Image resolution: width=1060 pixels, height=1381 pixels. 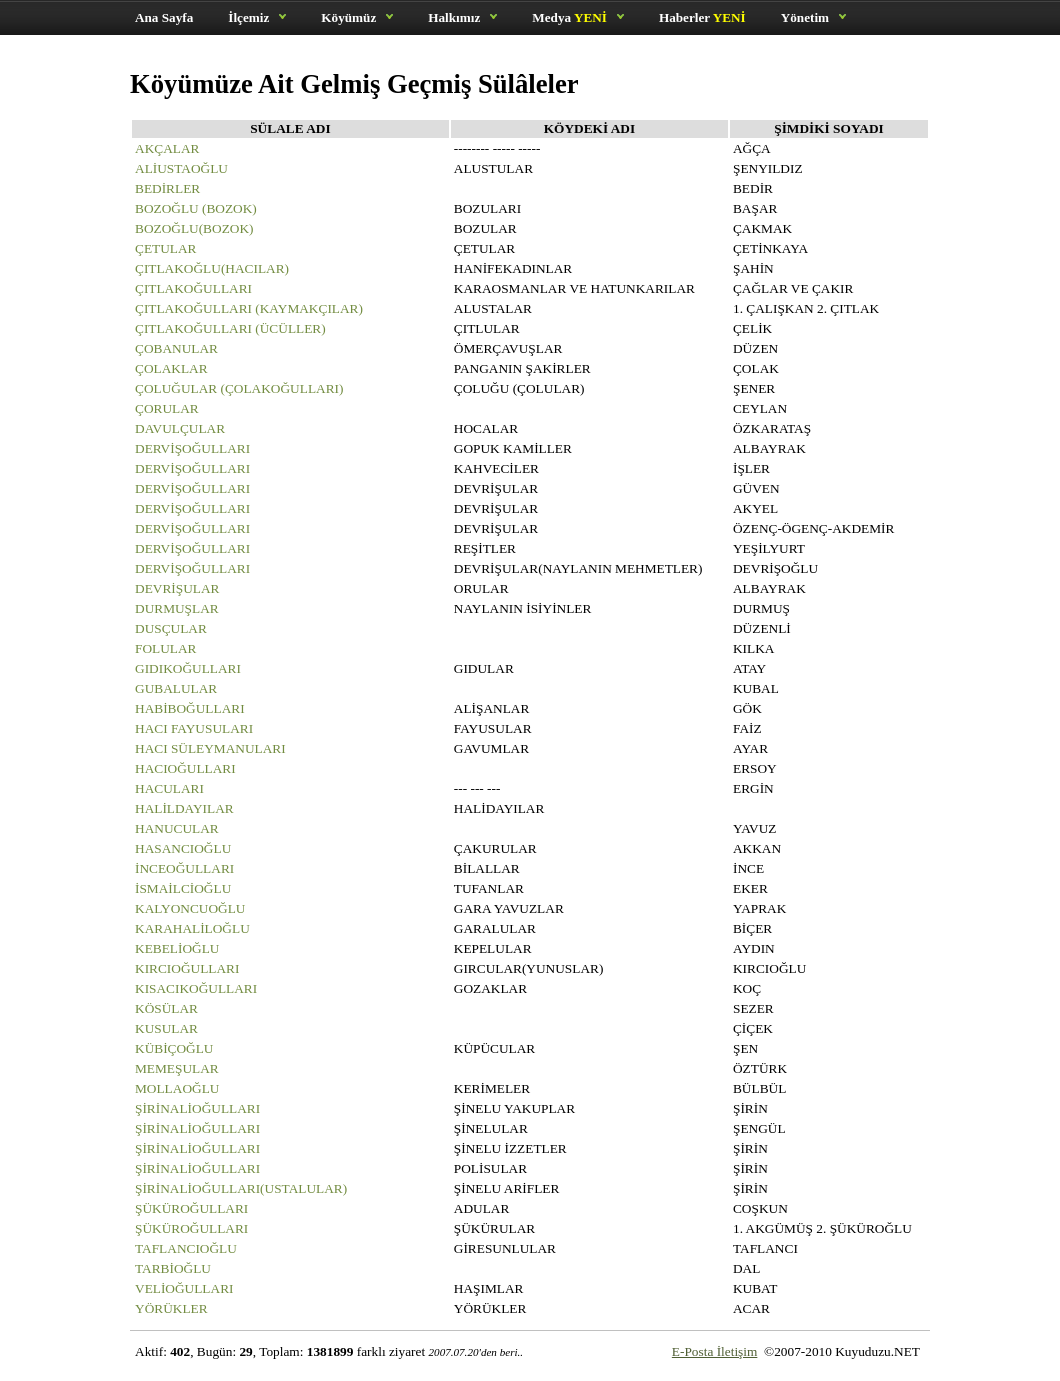 I want to click on İSMAİLCİOĞLU, so click(x=183, y=888).